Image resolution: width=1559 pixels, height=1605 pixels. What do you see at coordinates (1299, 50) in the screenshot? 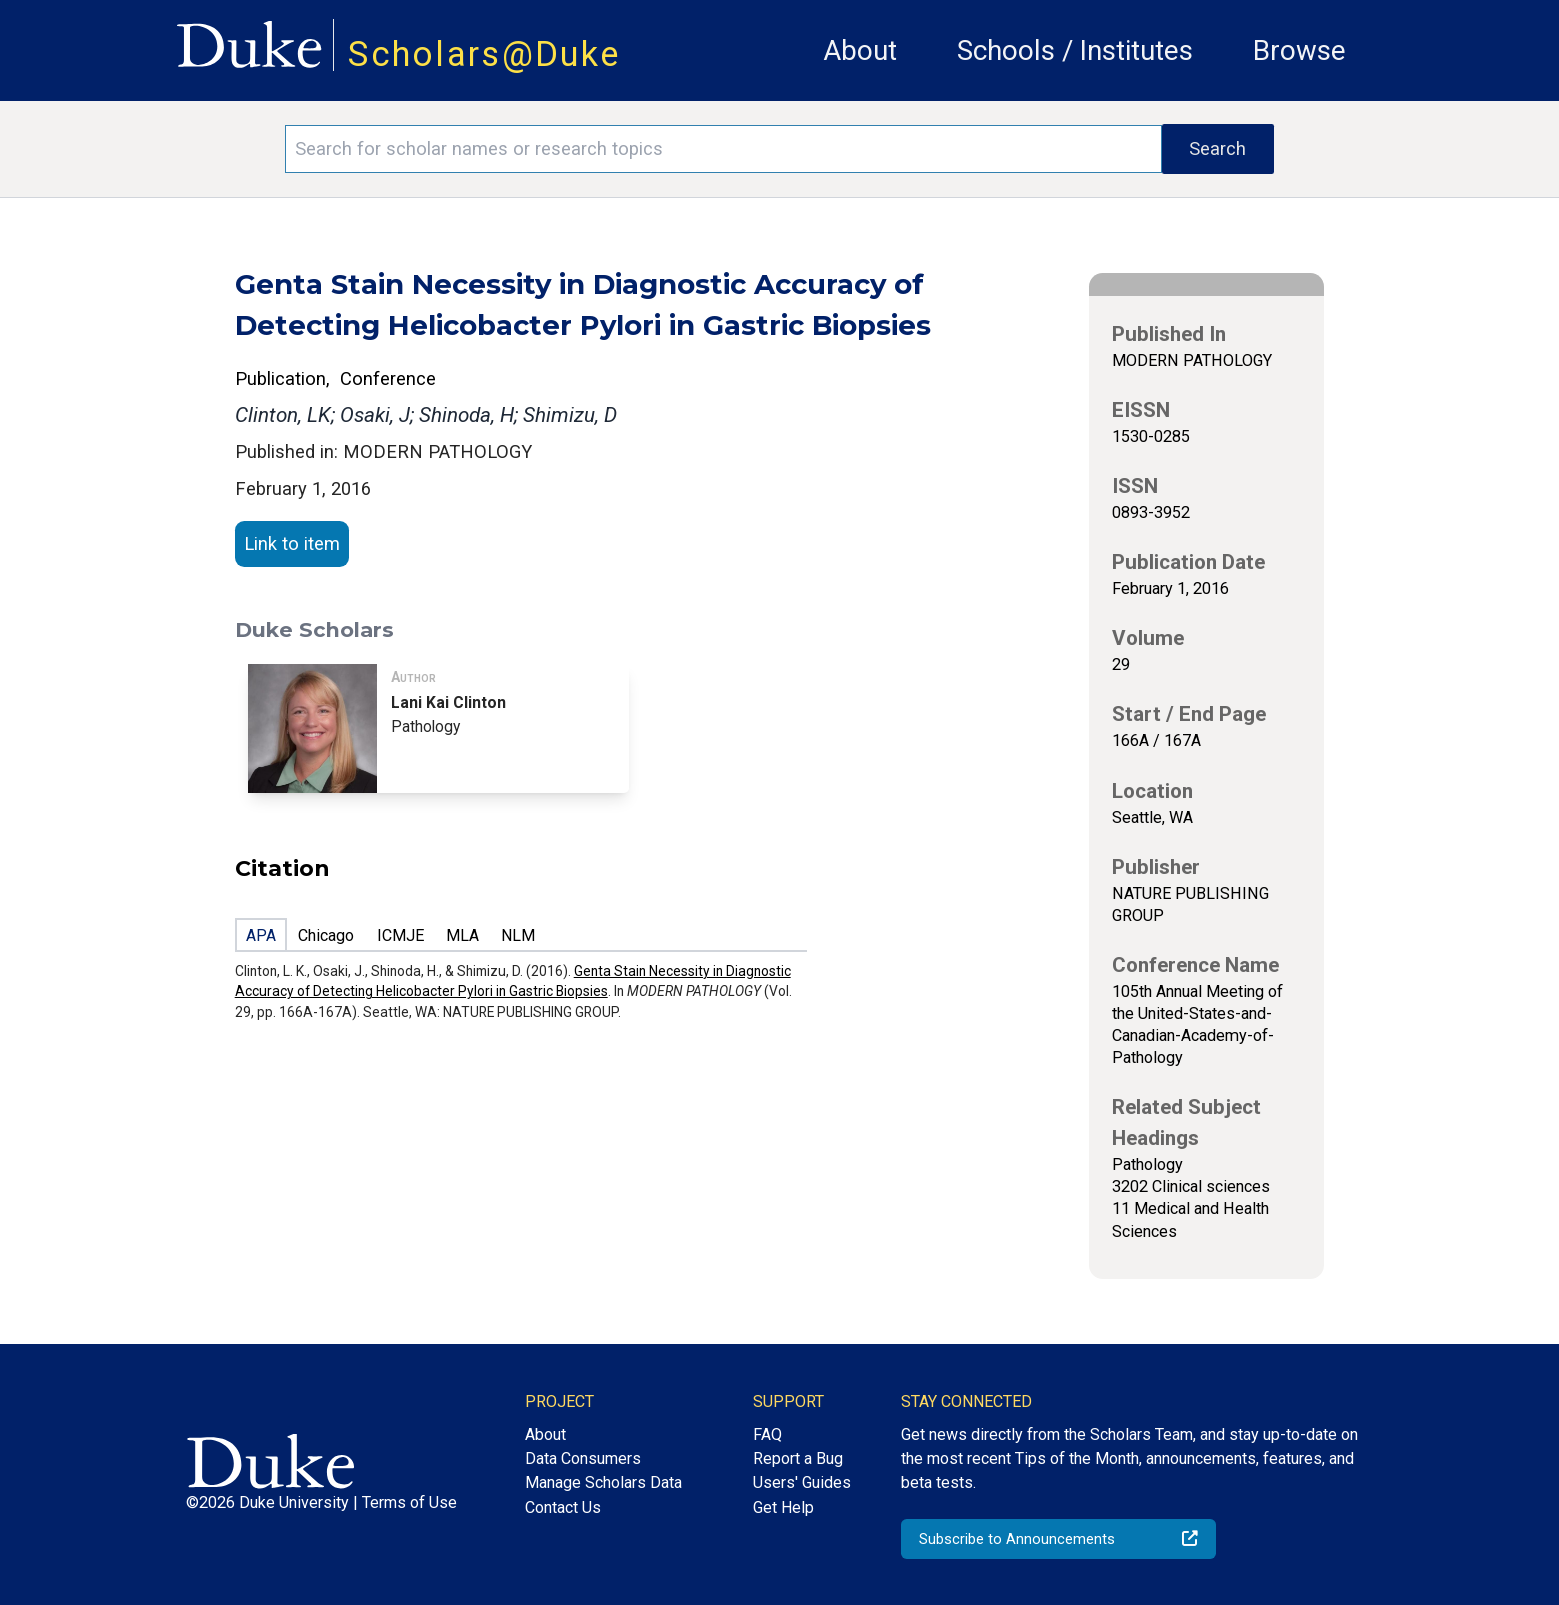
I see `Browse` at bounding box center [1299, 50].